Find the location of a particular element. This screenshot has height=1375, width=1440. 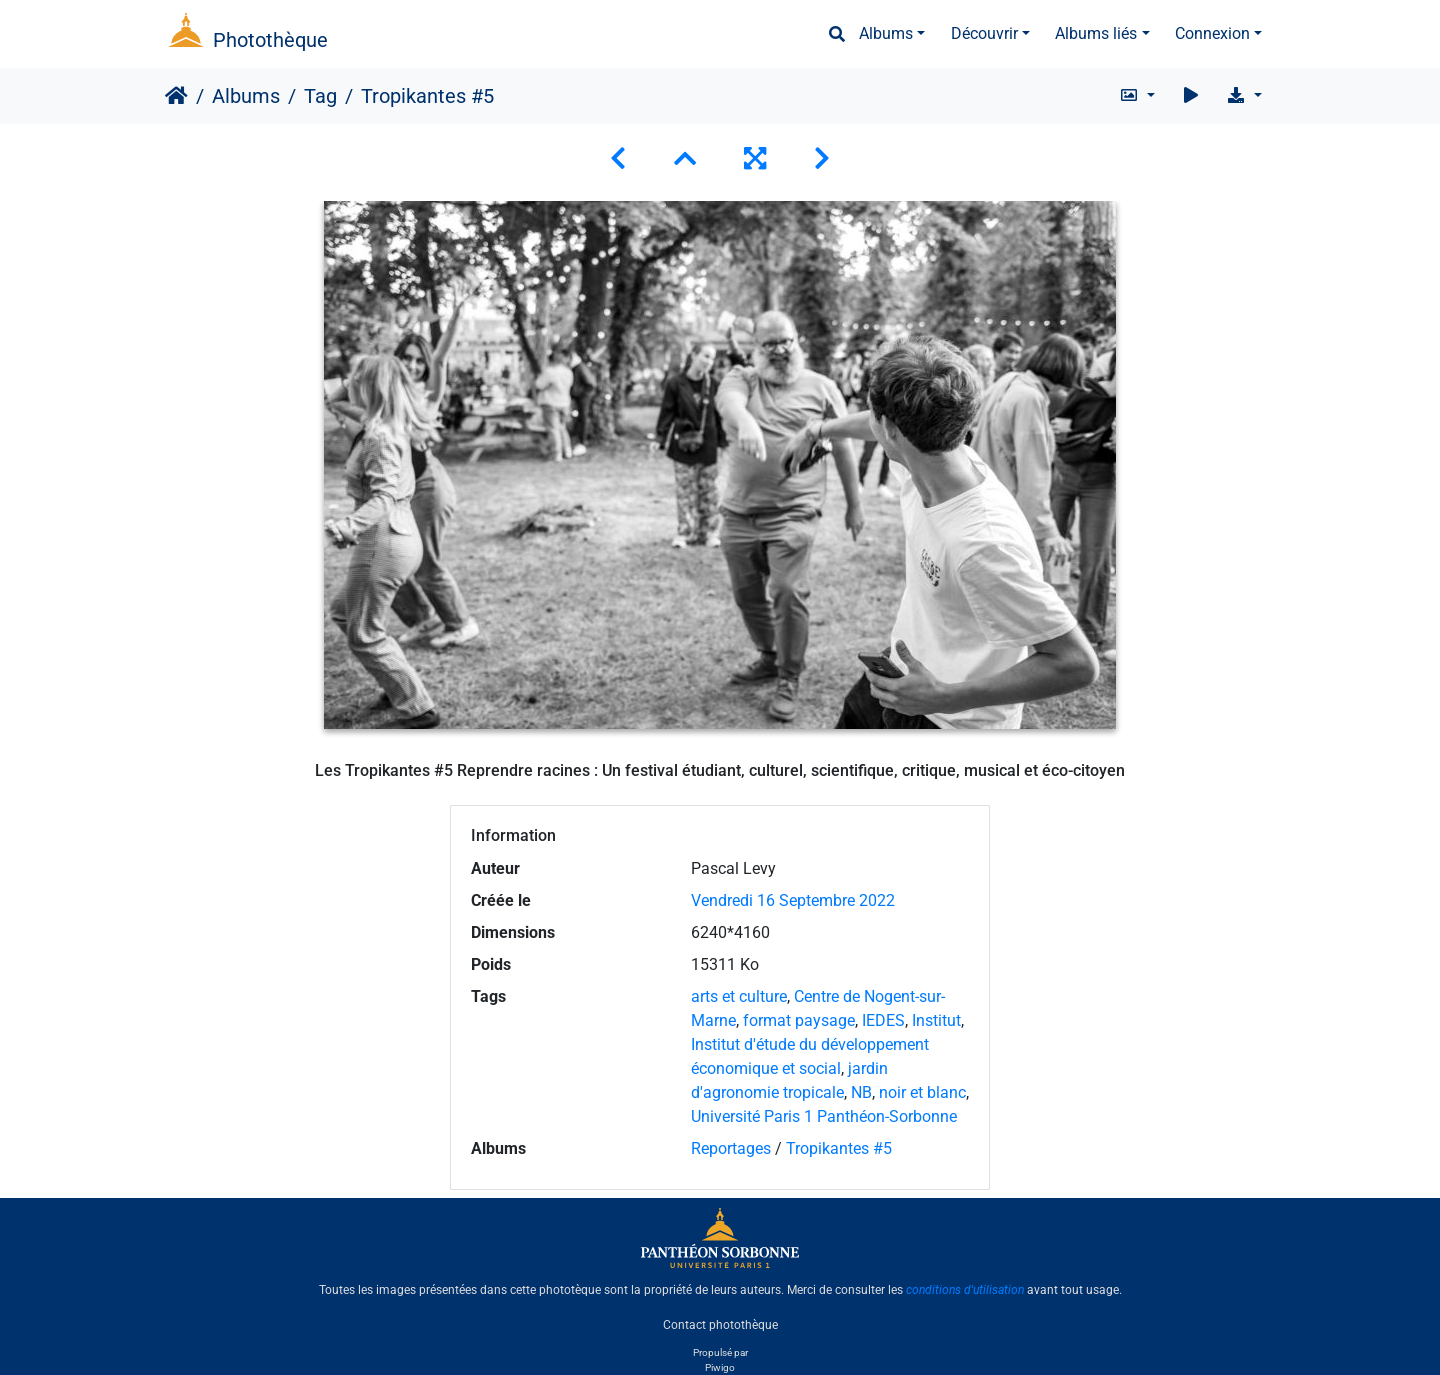

format paysage is located at coordinates (799, 1020).